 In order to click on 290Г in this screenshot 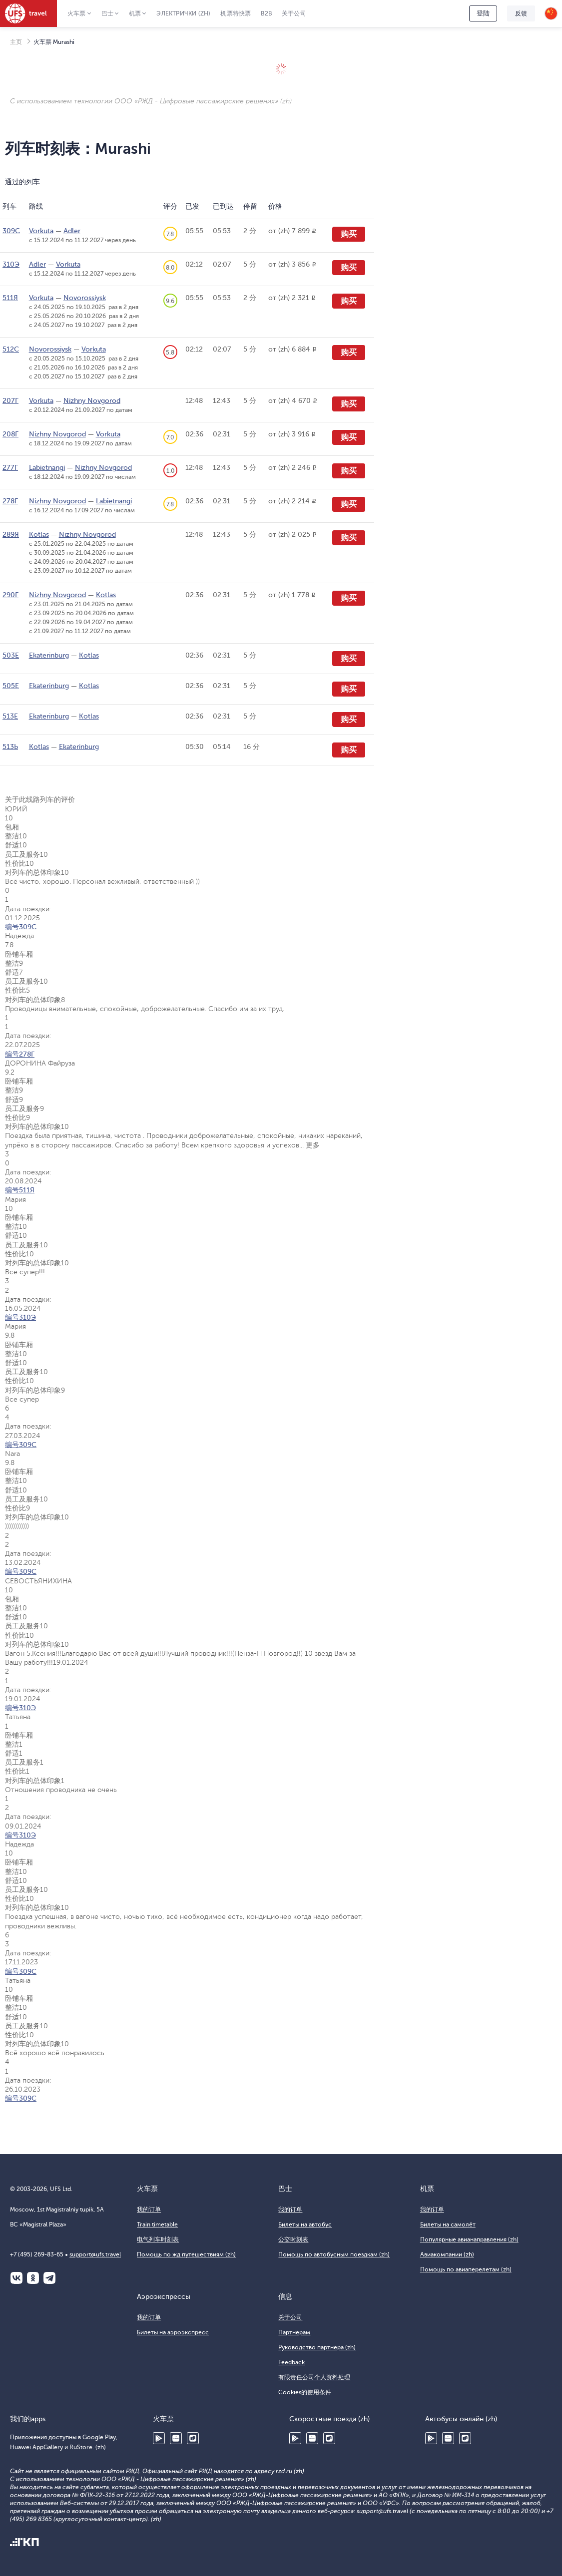, I will do `click(10, 595)`.